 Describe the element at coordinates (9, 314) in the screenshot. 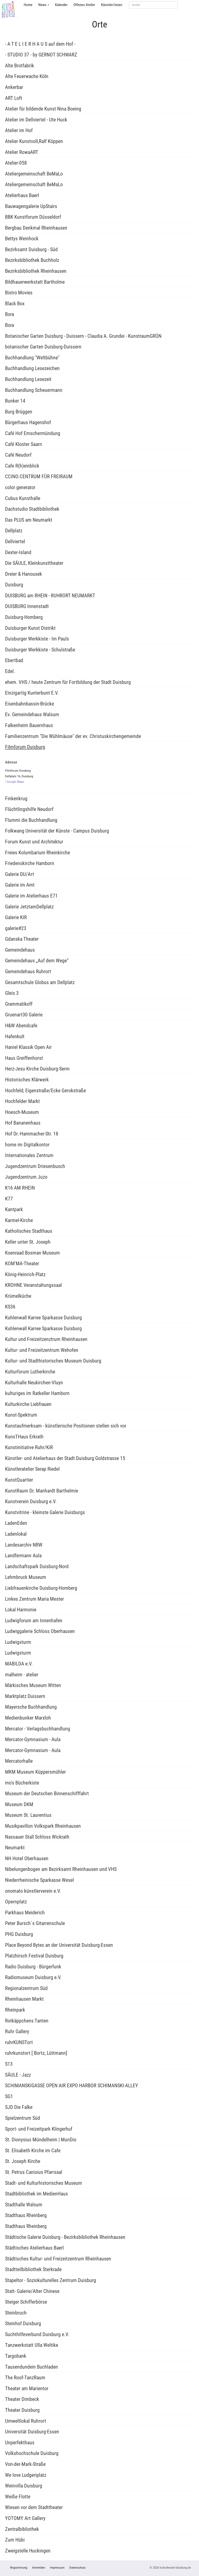

I see `Bora` at that location.